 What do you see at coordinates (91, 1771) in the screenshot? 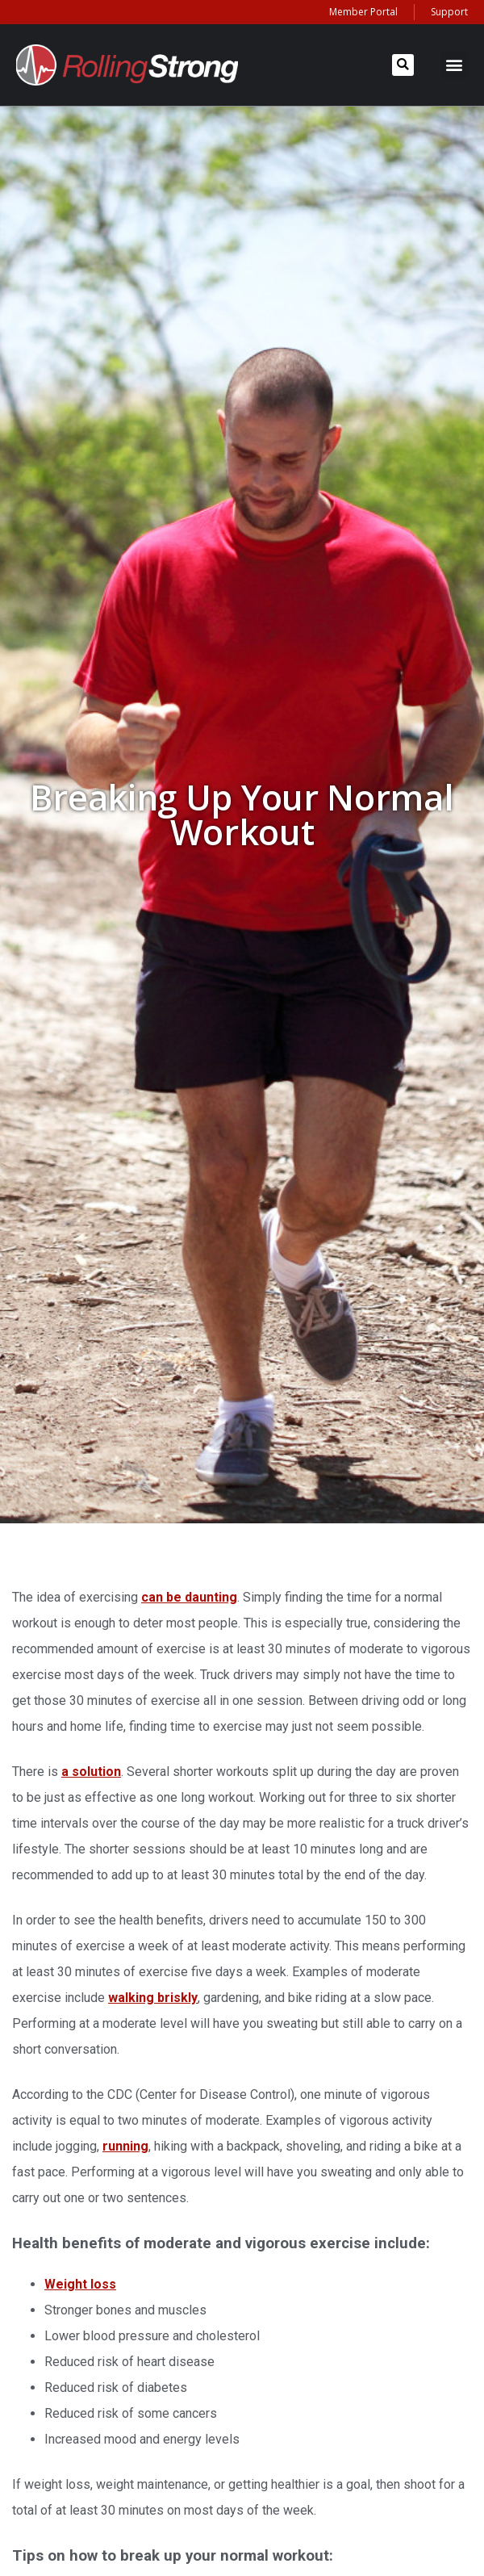
I see `a solution` at bounding box center [91, 1771].